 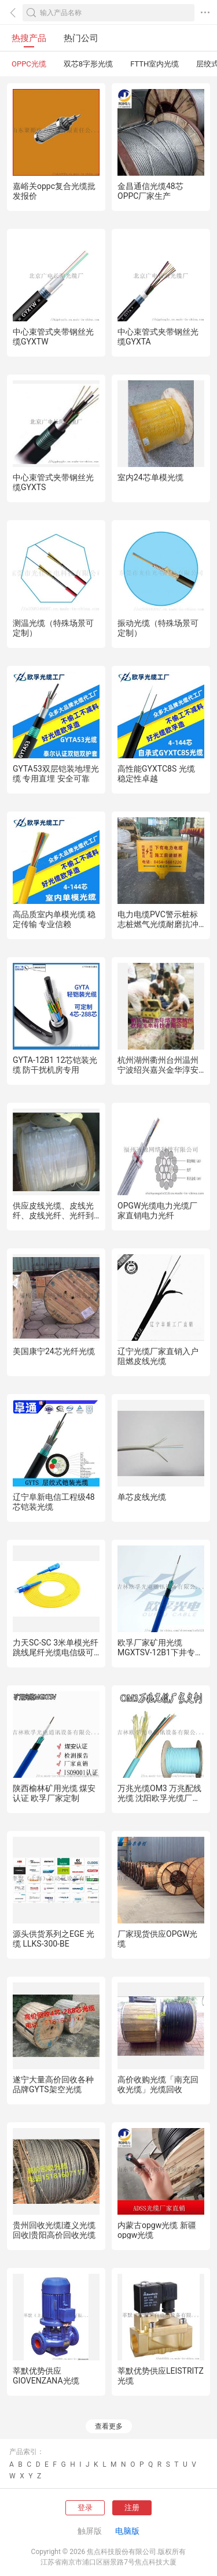 What do you see at coordinates (157, 1356) in the screenshot?
I see `辽宁光缆厂家直销入户阻燃皮线光缆` at bounding box center [157, 1356].